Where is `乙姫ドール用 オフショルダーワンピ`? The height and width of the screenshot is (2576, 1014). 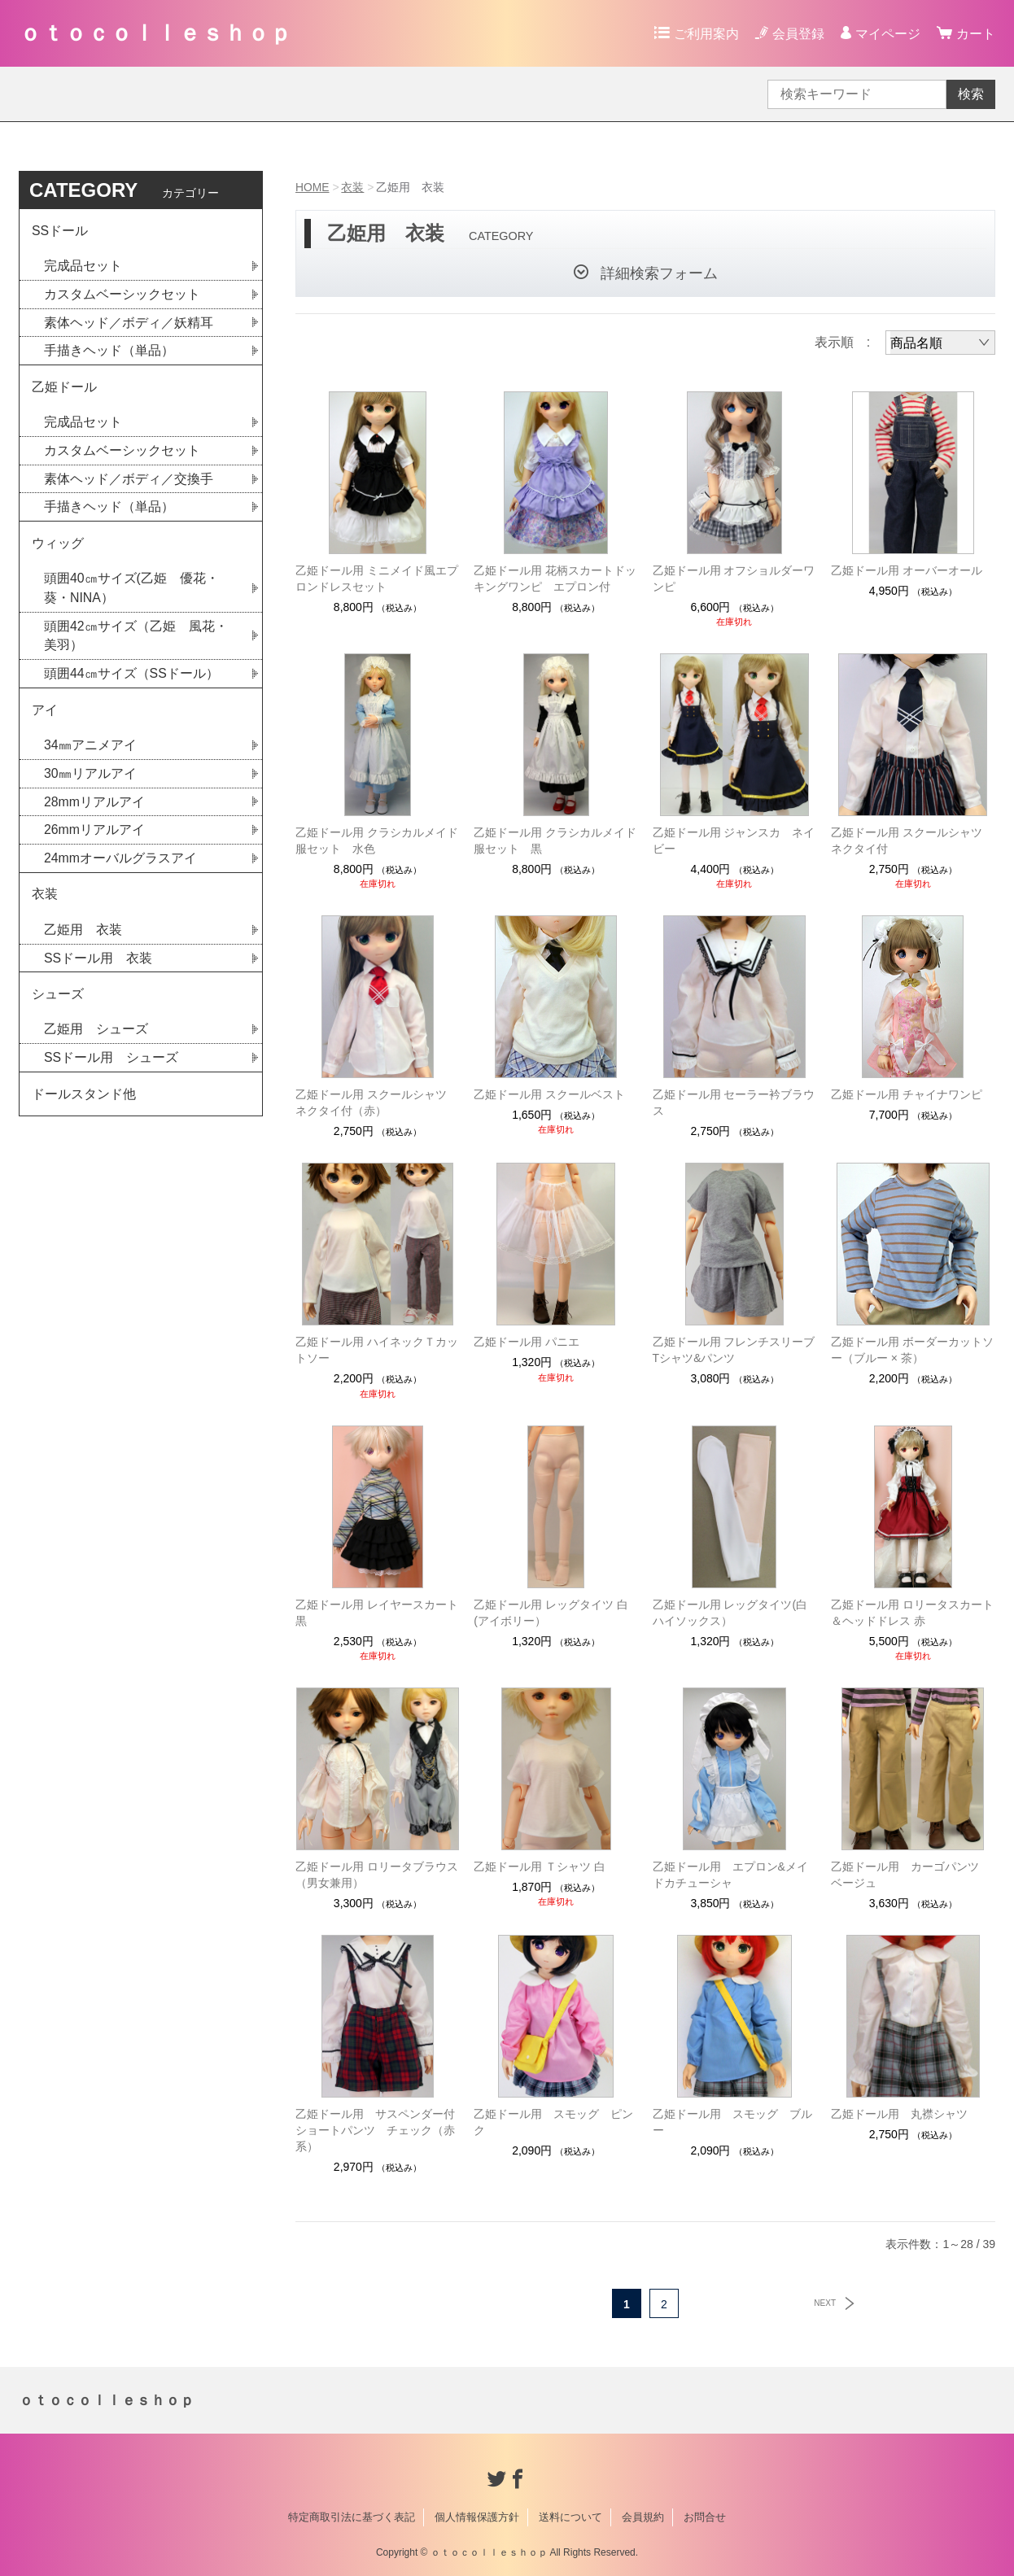 乙姫ドール用 オフショルダーワンピ is located at coordinates (734, 578).